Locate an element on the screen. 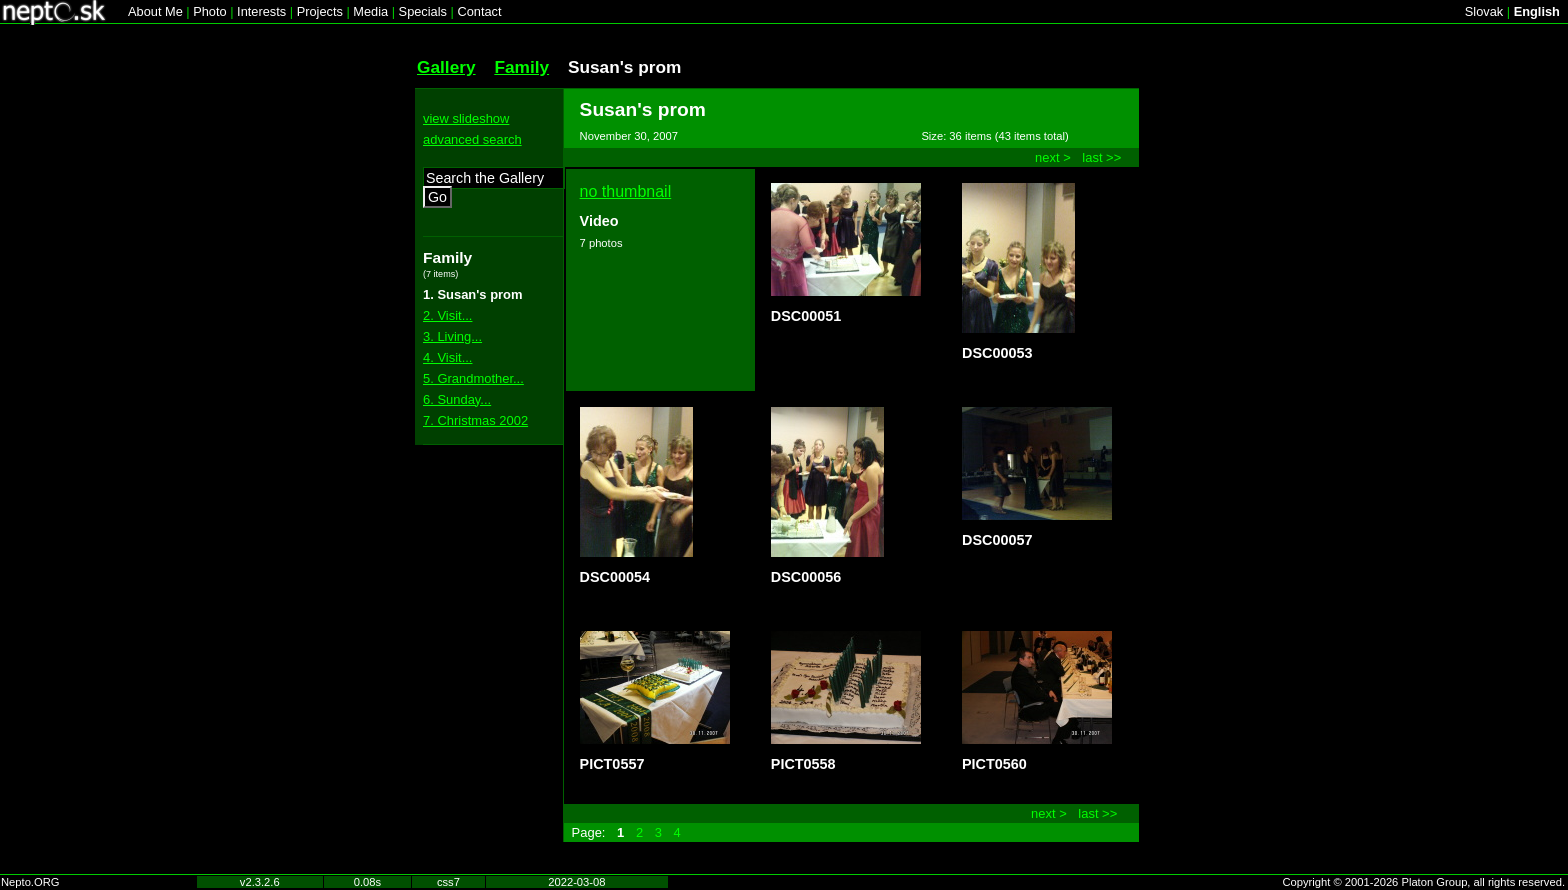 The width and height of the screenshot is (1568, 890). Photo is located at coordinates (209, 11).